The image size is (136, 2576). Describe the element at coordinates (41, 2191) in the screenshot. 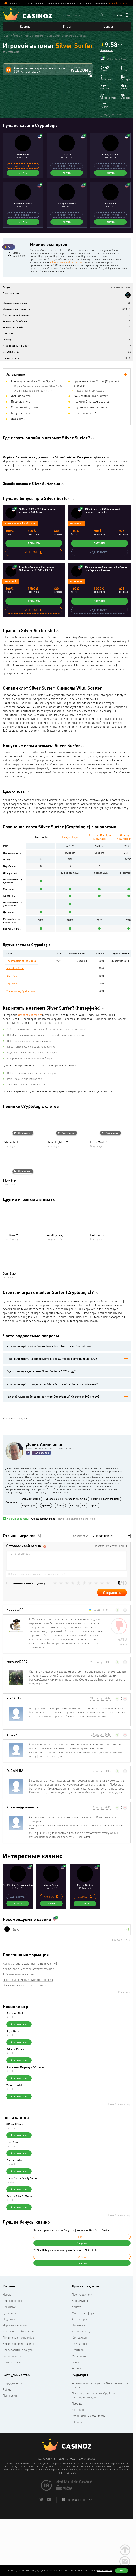

I see `Pan’s Arcadia` at that location.